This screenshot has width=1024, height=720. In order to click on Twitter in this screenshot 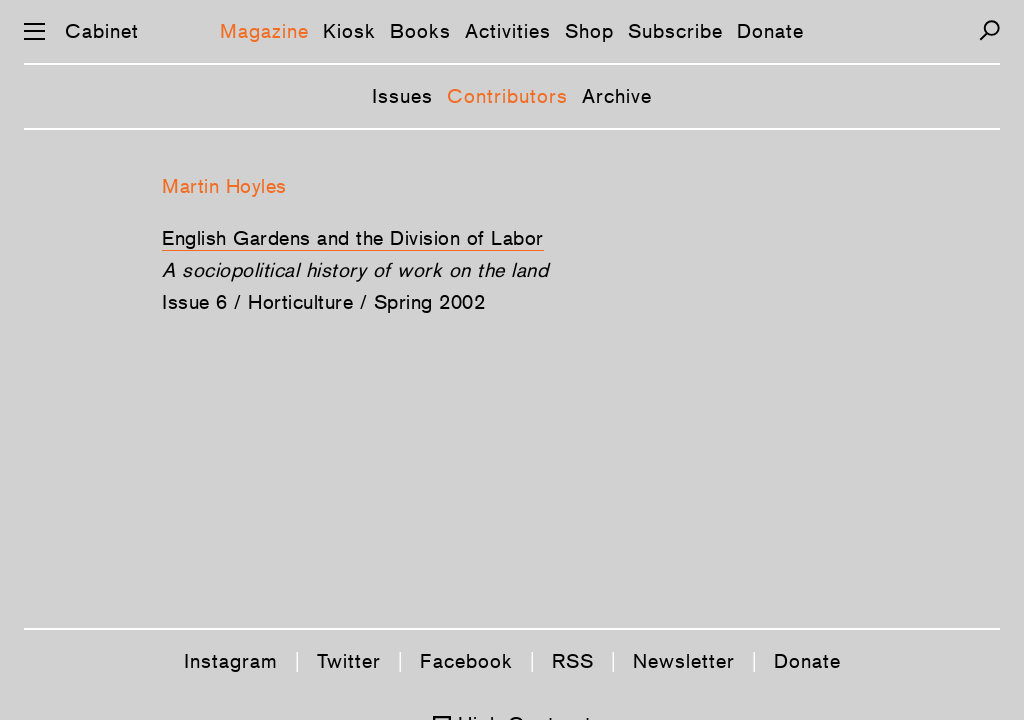, I will do `click(349, 661)`.